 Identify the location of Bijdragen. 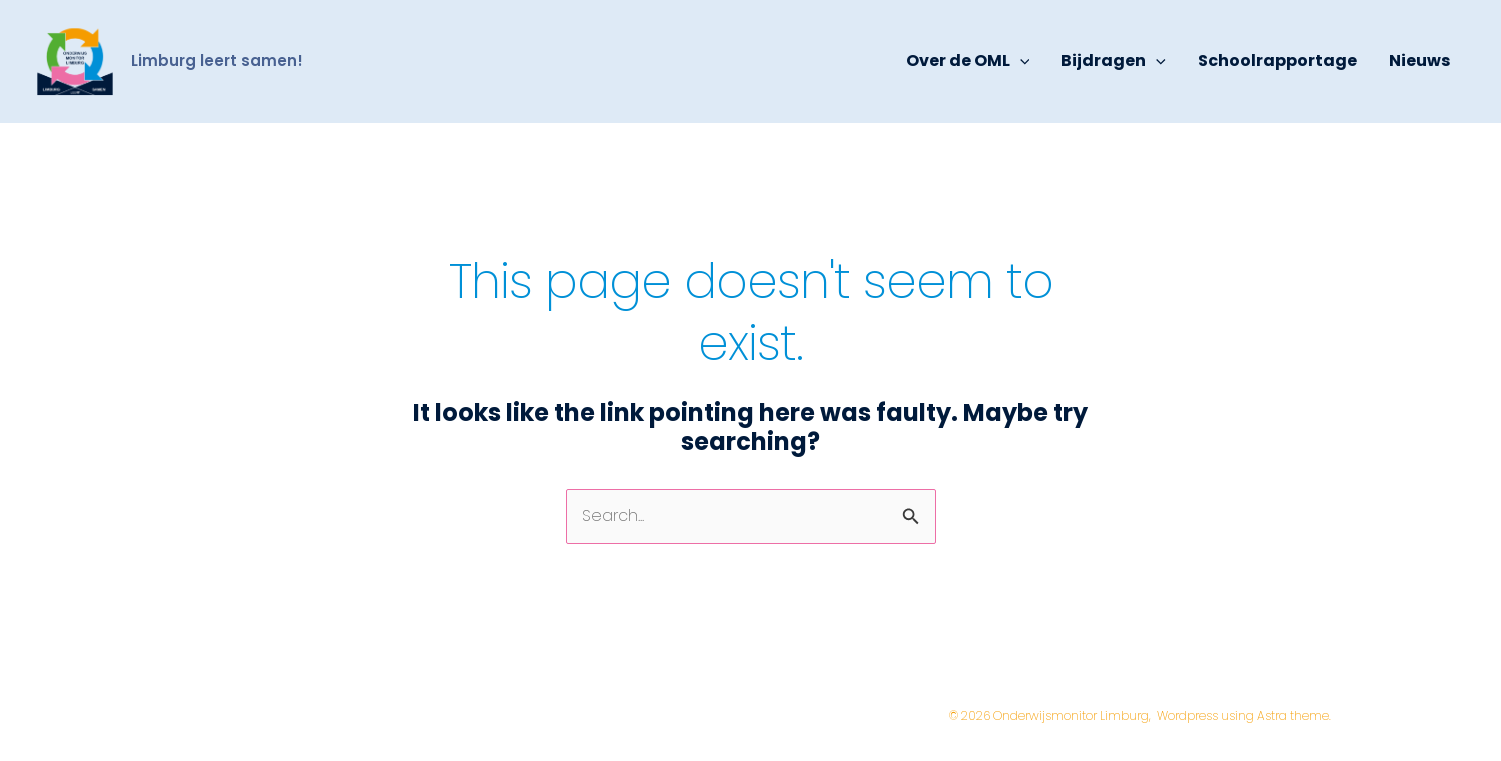
(1113, 61).